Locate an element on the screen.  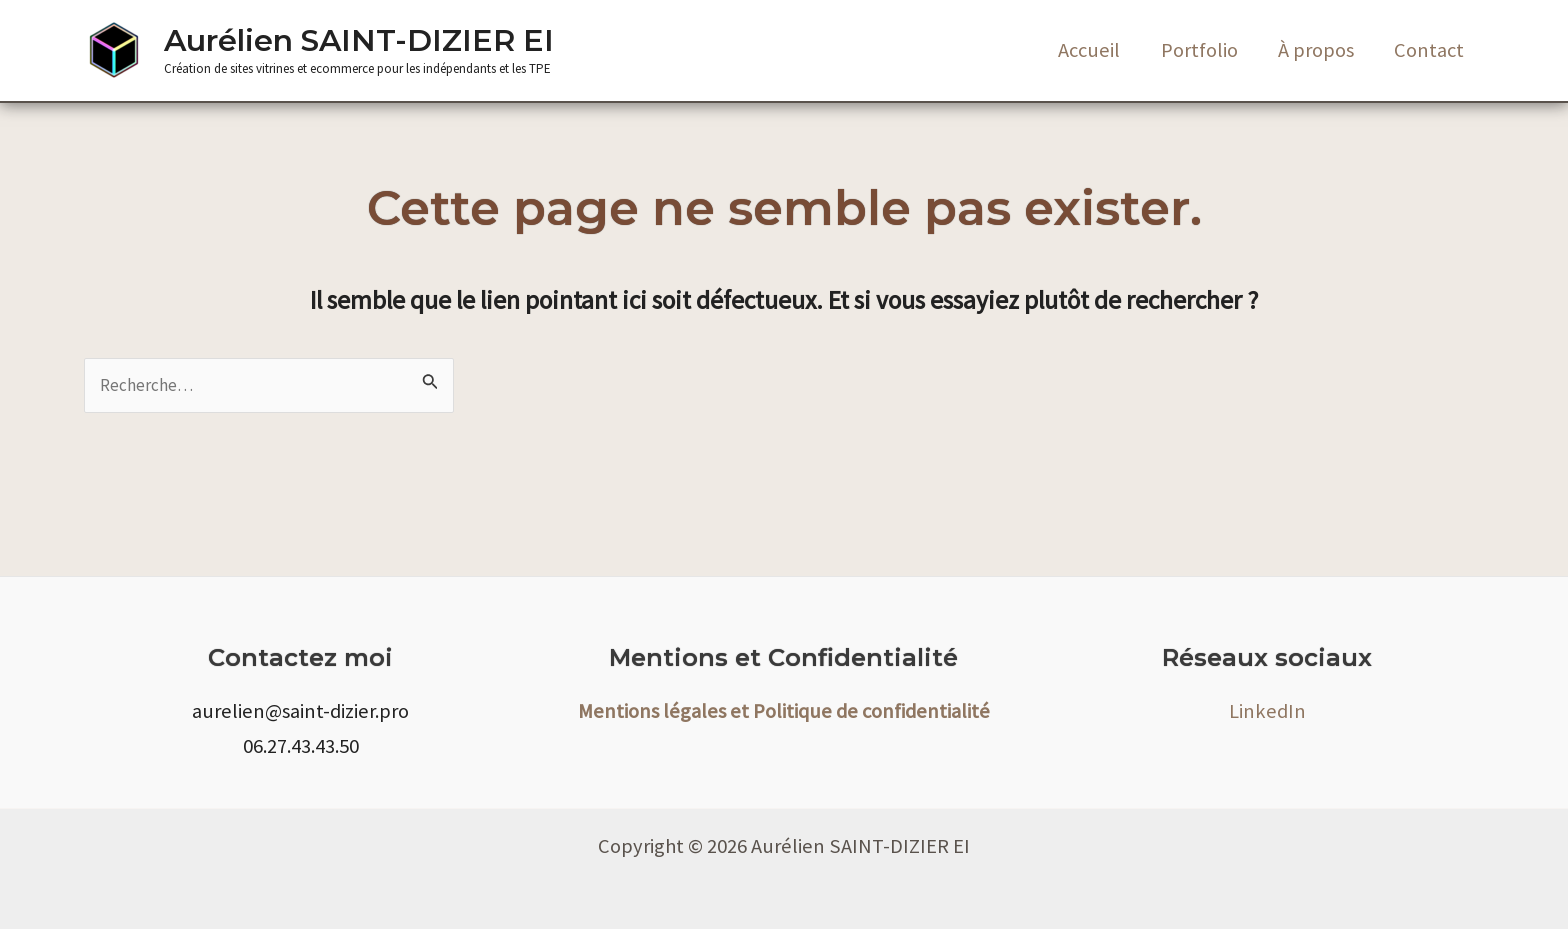
Accueil is located at coordinates (1087, 50).